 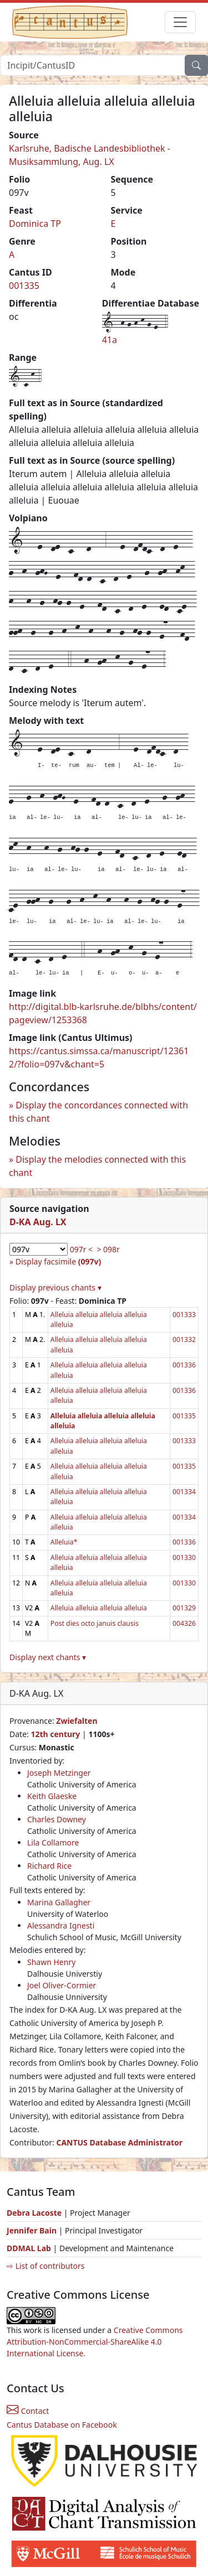 What do you see at coordinates (28, 2411) in the screenshot?
I see `Contact` at bounding box center [28, 2411].